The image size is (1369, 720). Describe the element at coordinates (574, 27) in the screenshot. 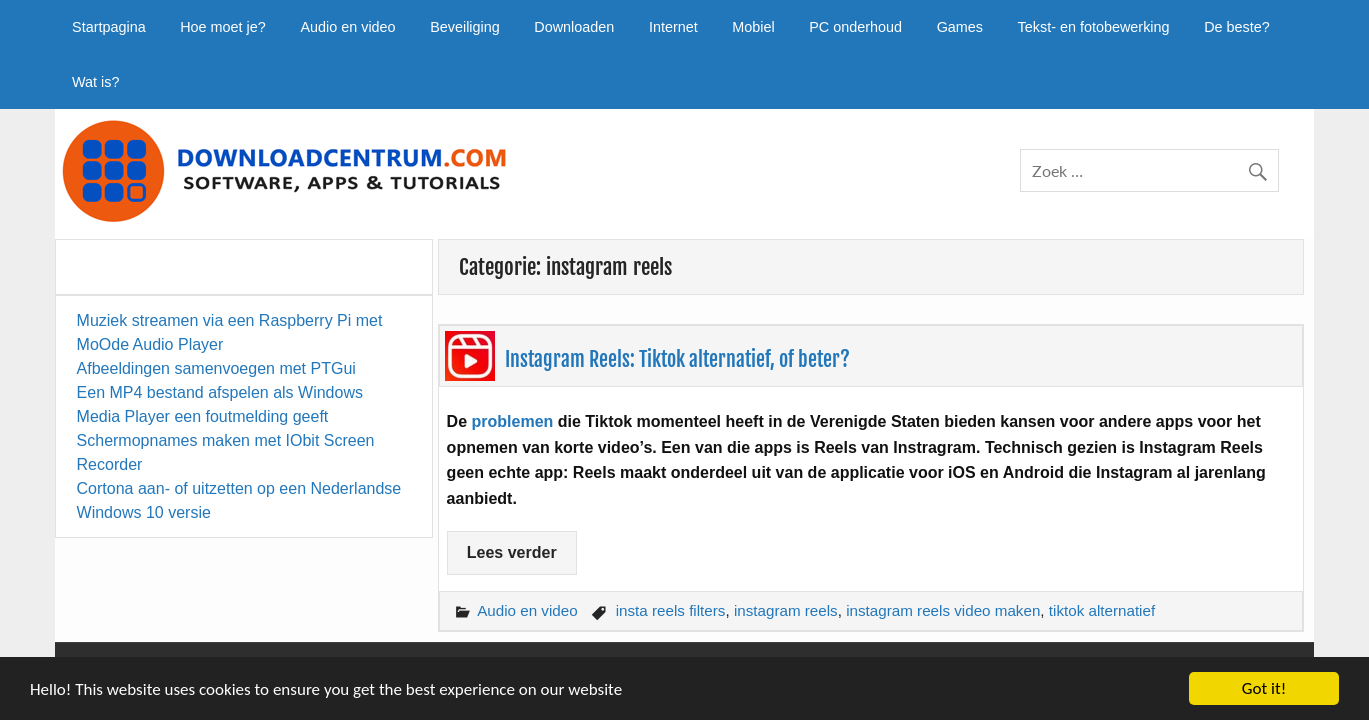

I see `Downloaden` at that location.